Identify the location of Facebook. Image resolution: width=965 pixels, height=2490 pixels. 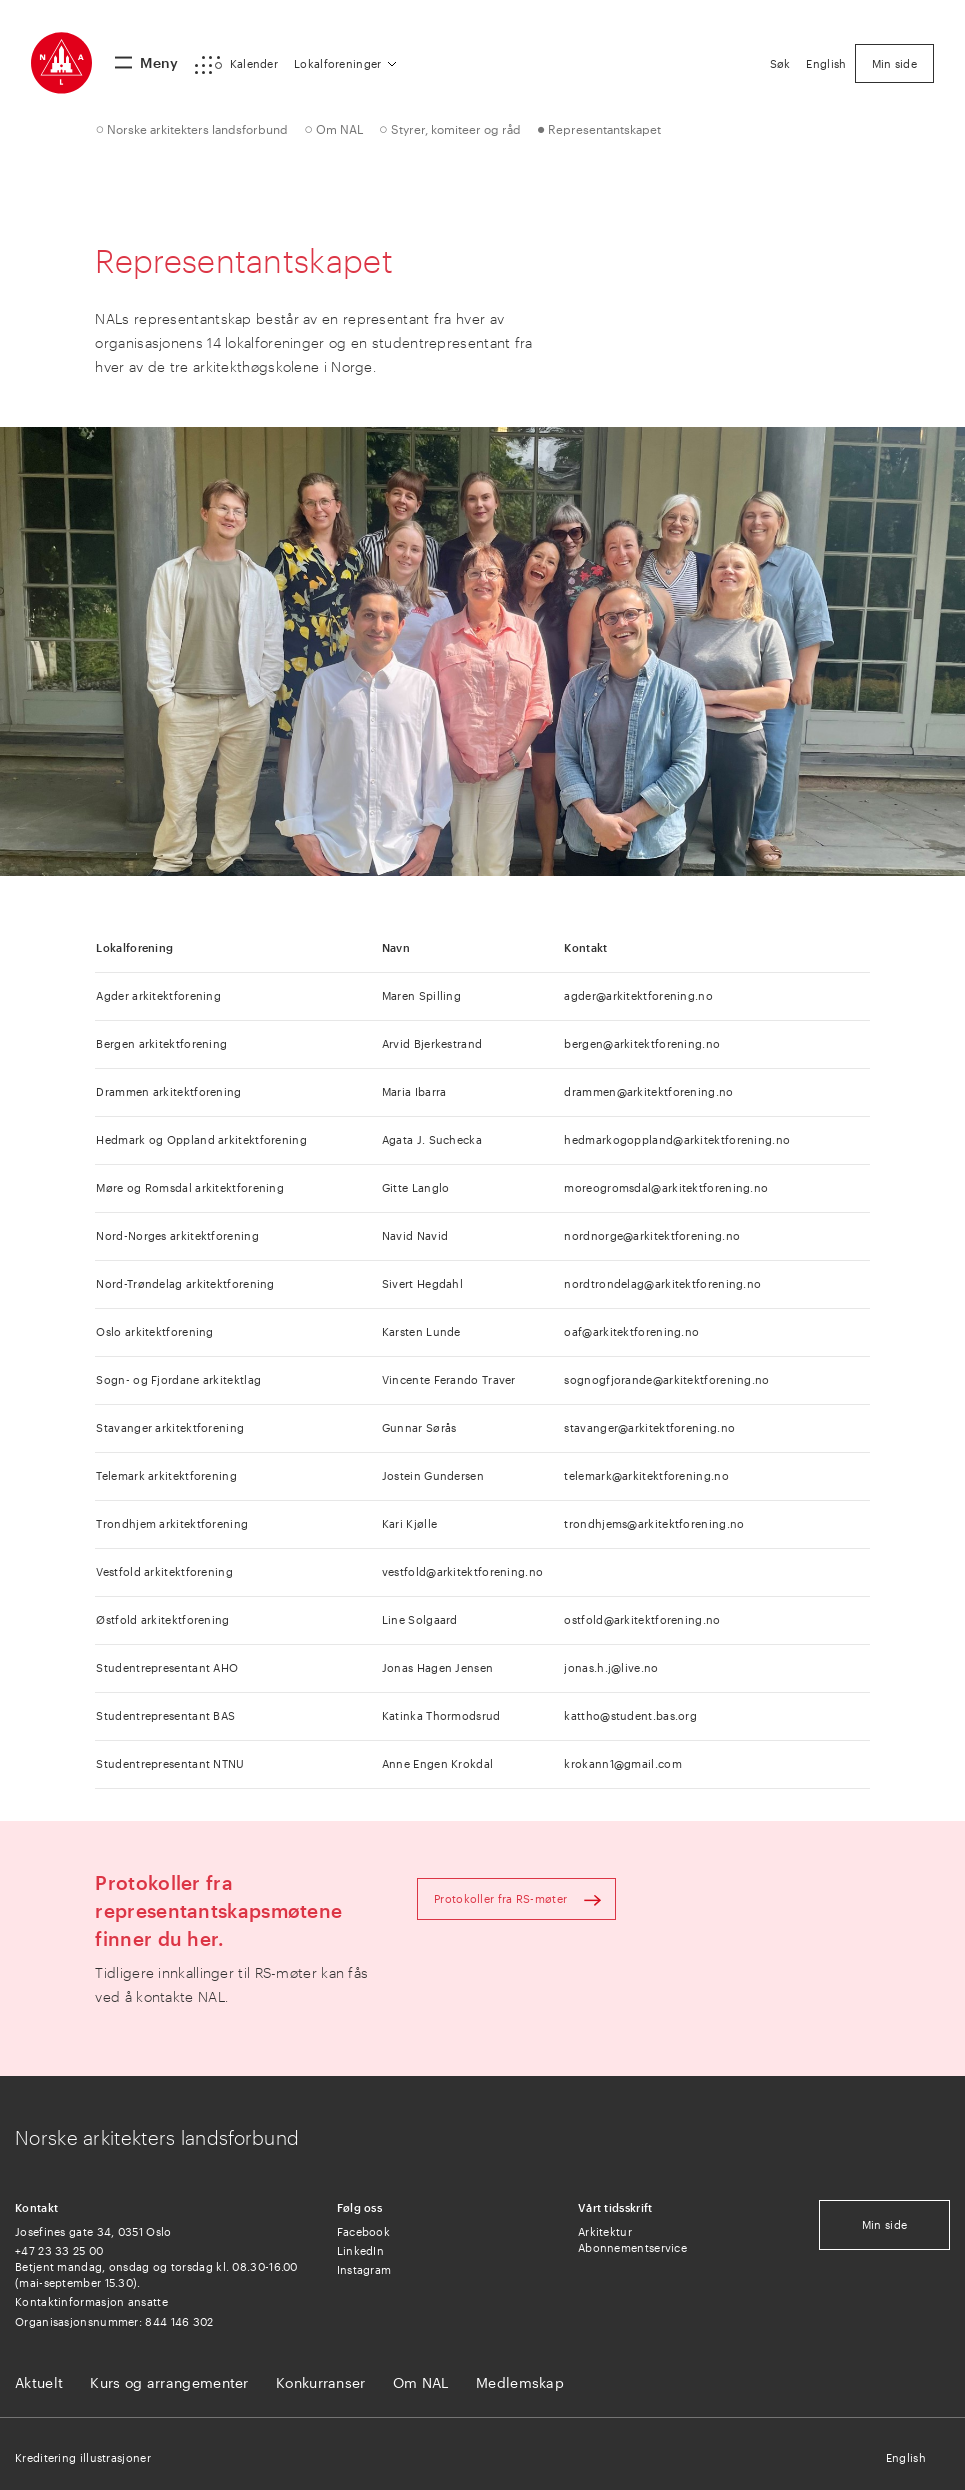
(363, 2231).